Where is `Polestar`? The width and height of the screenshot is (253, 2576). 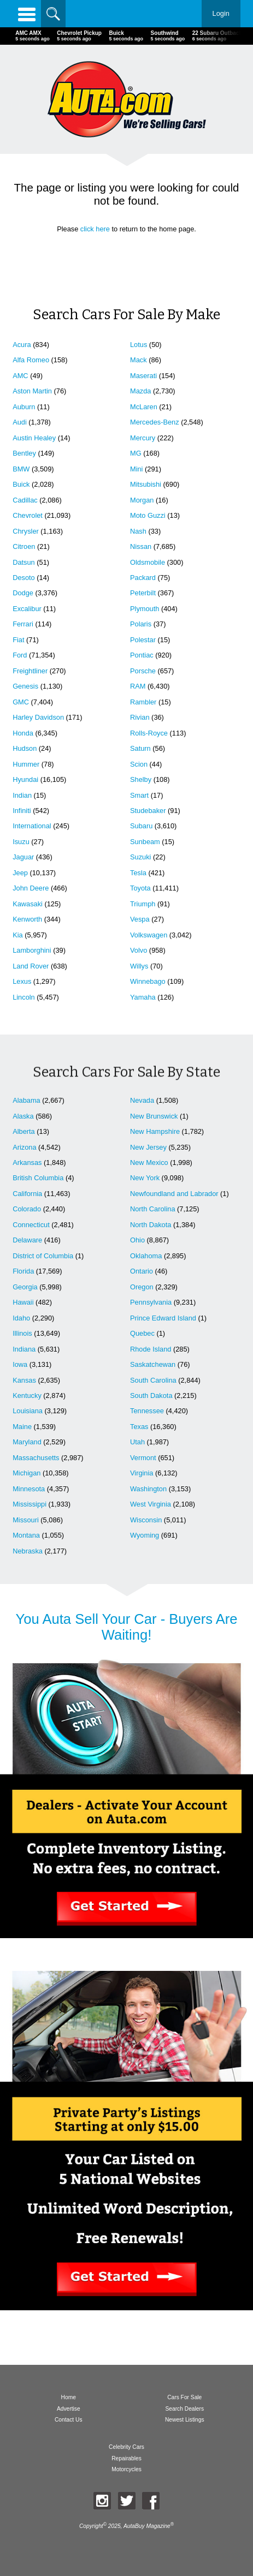 Polestar is located at coordinates (143, 640).